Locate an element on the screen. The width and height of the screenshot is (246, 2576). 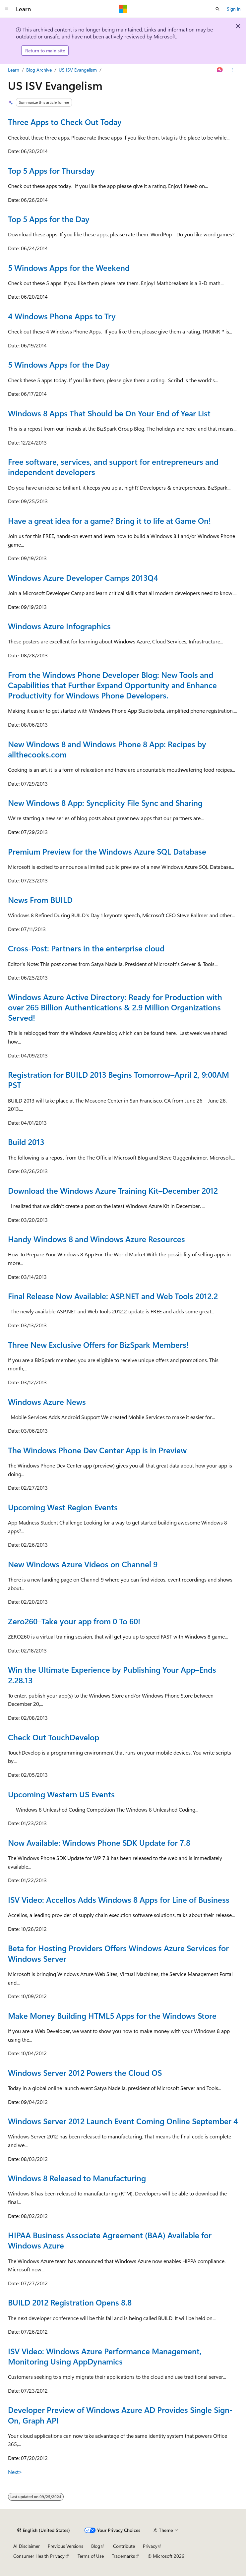
Windows Azure Infographics is located at coordinates (59, 626).